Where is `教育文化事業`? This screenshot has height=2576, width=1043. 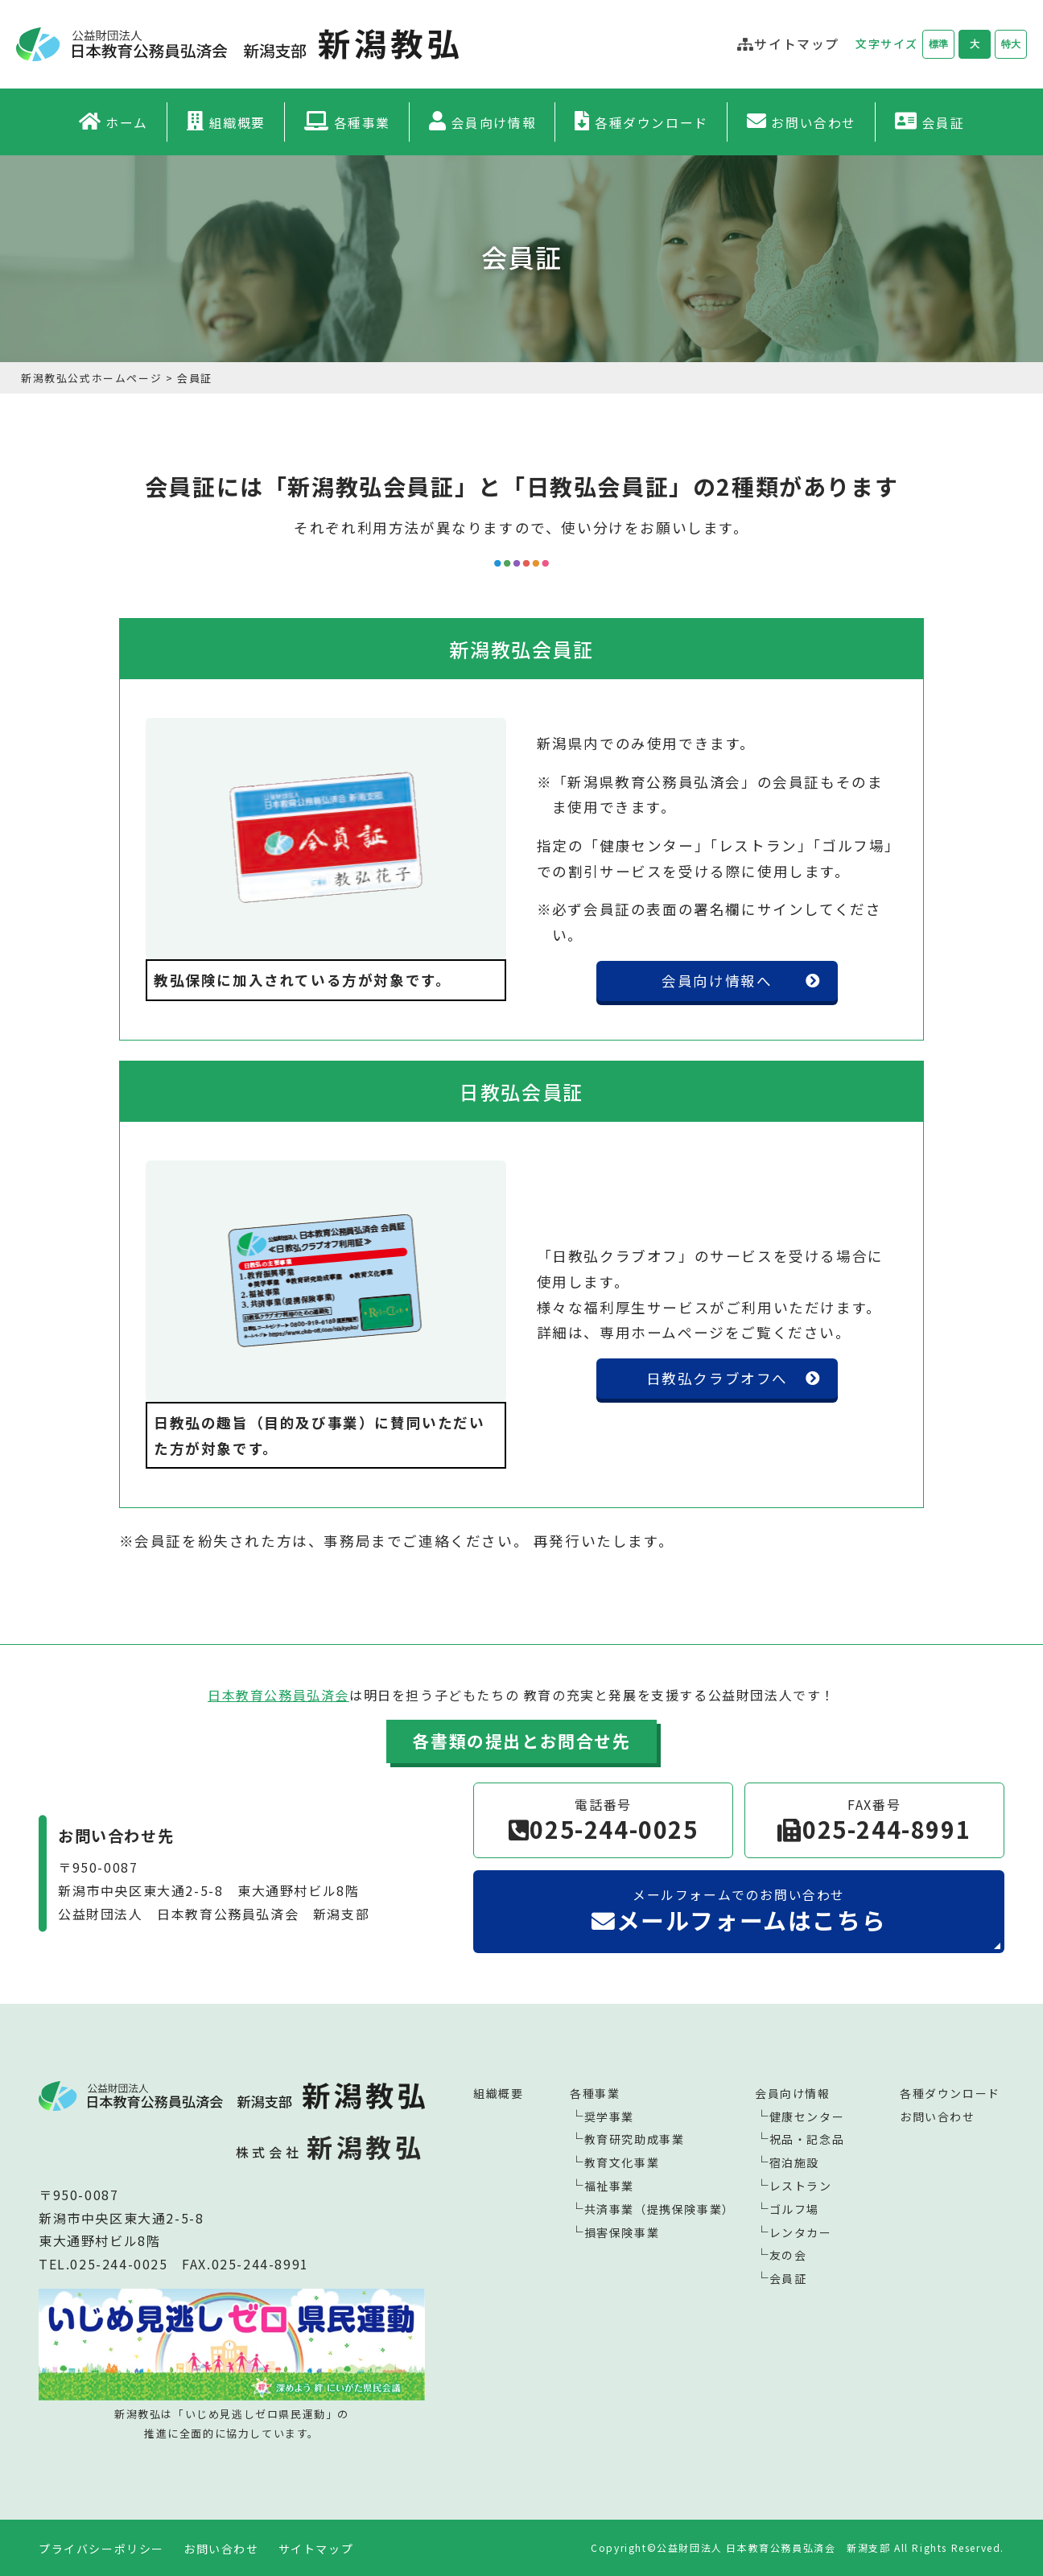 教育文化事業 is located at coordinates (622, 2162).